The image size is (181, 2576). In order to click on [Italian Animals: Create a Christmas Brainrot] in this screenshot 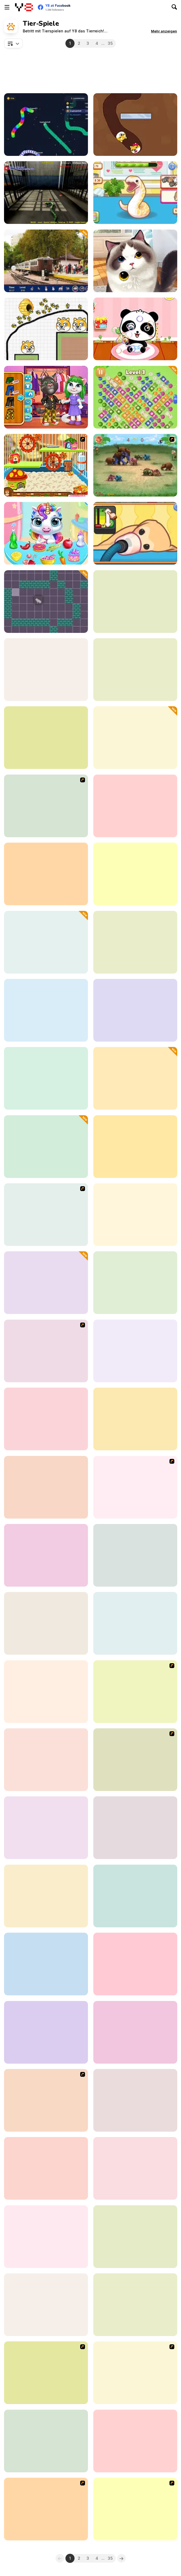, I will do `click(46, 1282)`.